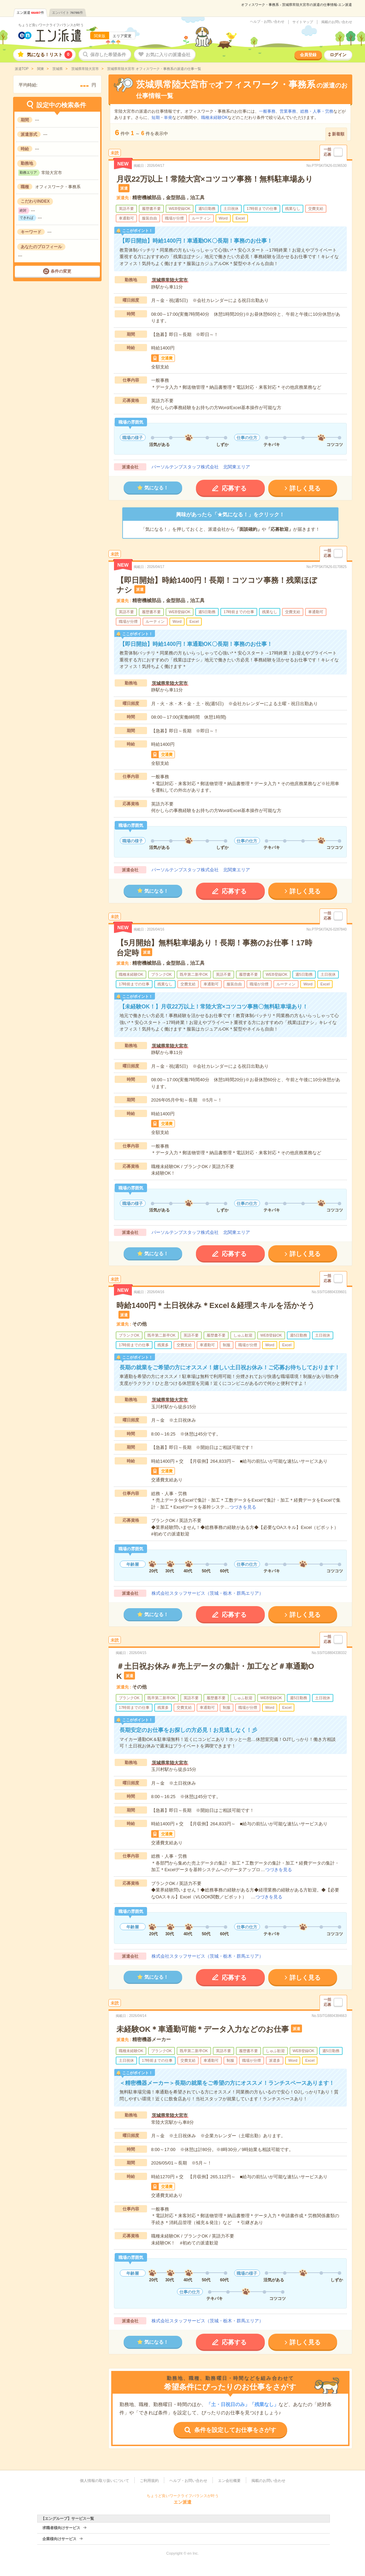 This screenshot has height=2576, width=365. What do you see at coordinates (302, 22) in the screenshot?
I see `サイトマップ` at bounding box center [302, 22].